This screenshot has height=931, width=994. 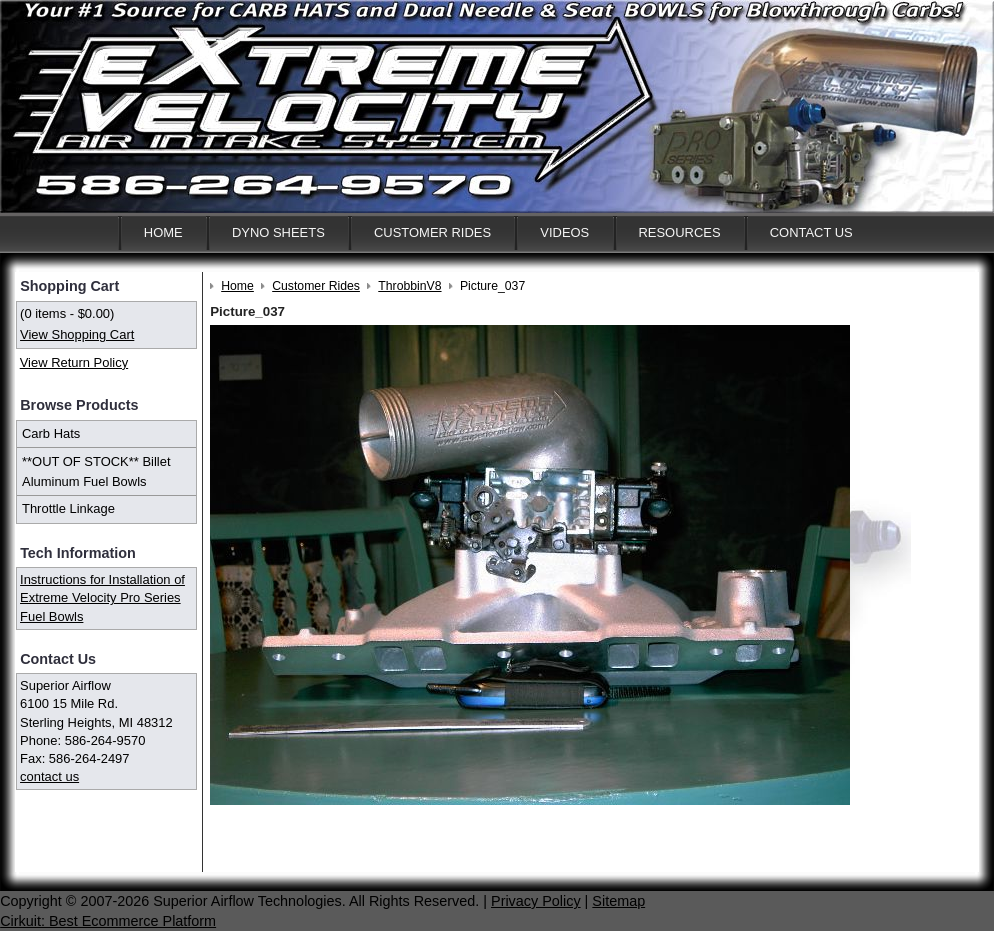 What do you see at coordinates (96, 471) in the screenshot?
I see `**OUT OF STOCK** Billet Aluminum Fuel Bowls` at bounding box center [96, 471].